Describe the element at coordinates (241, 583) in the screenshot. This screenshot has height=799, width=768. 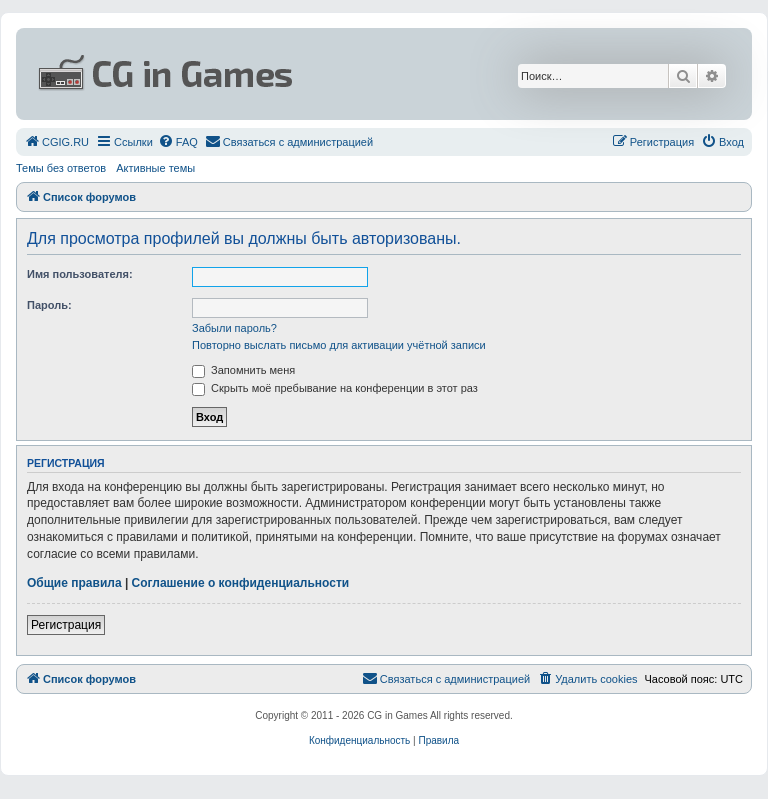
I see `Соглашение о конфиденциальности` at that location.